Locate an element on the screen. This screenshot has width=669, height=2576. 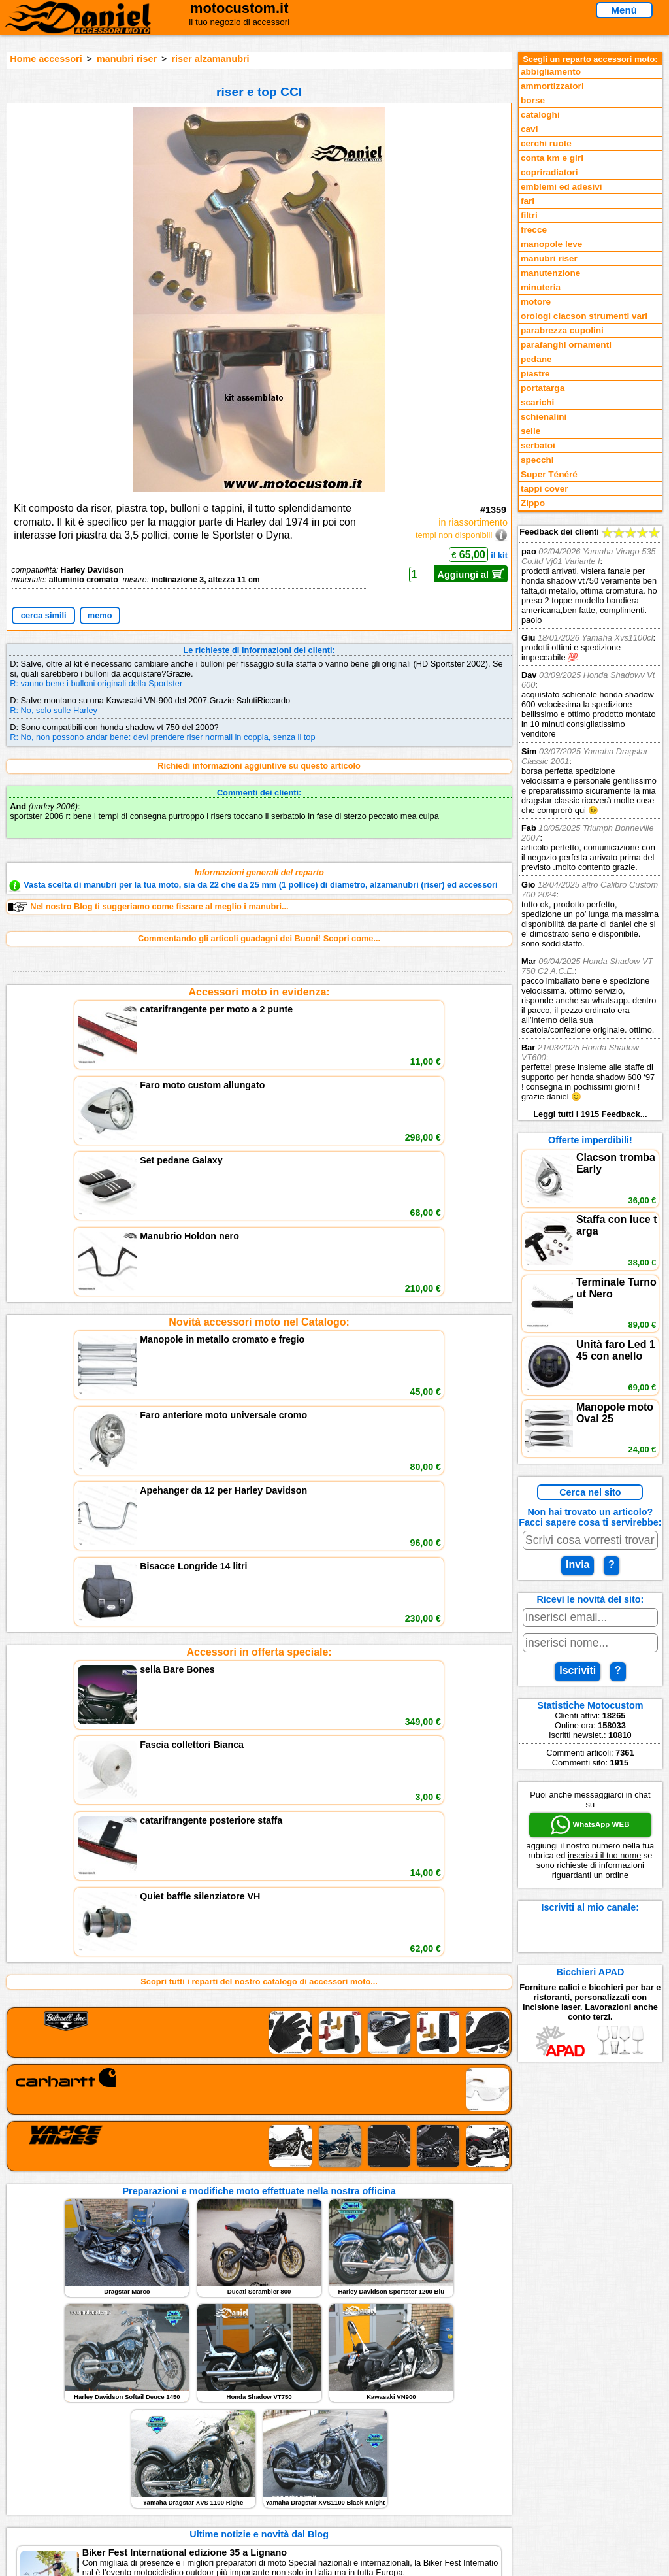
motore is located at coordinates (536, 302).